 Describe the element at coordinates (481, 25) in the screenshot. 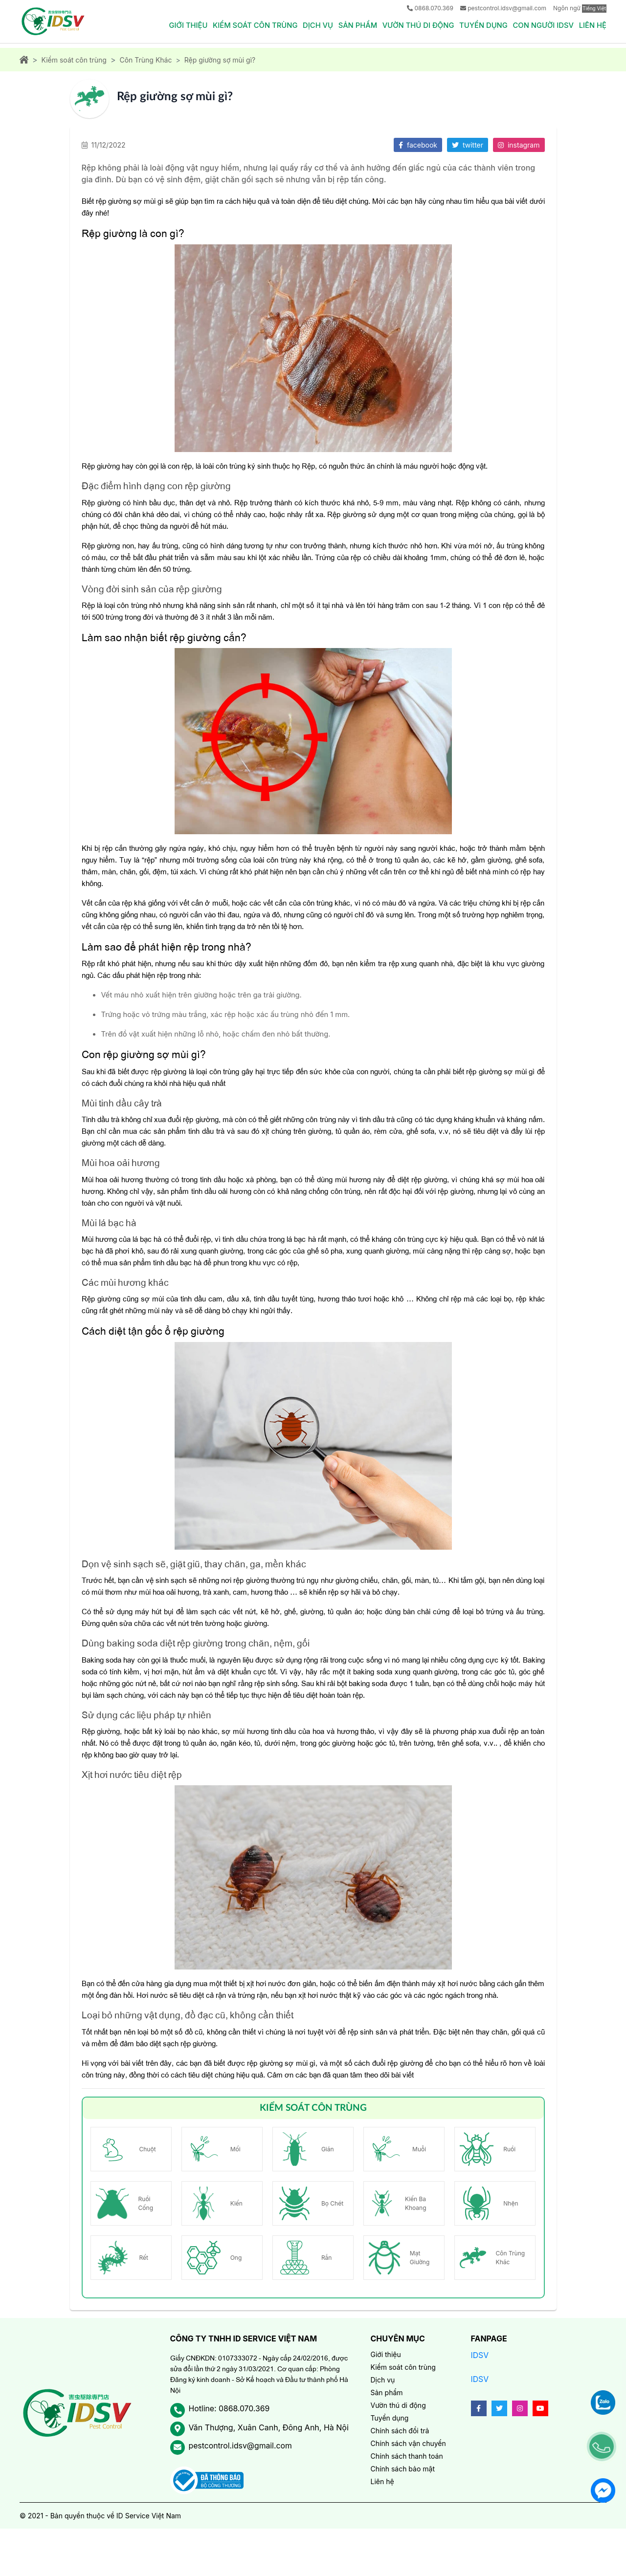

I see `Tuyển dụng` at that location.